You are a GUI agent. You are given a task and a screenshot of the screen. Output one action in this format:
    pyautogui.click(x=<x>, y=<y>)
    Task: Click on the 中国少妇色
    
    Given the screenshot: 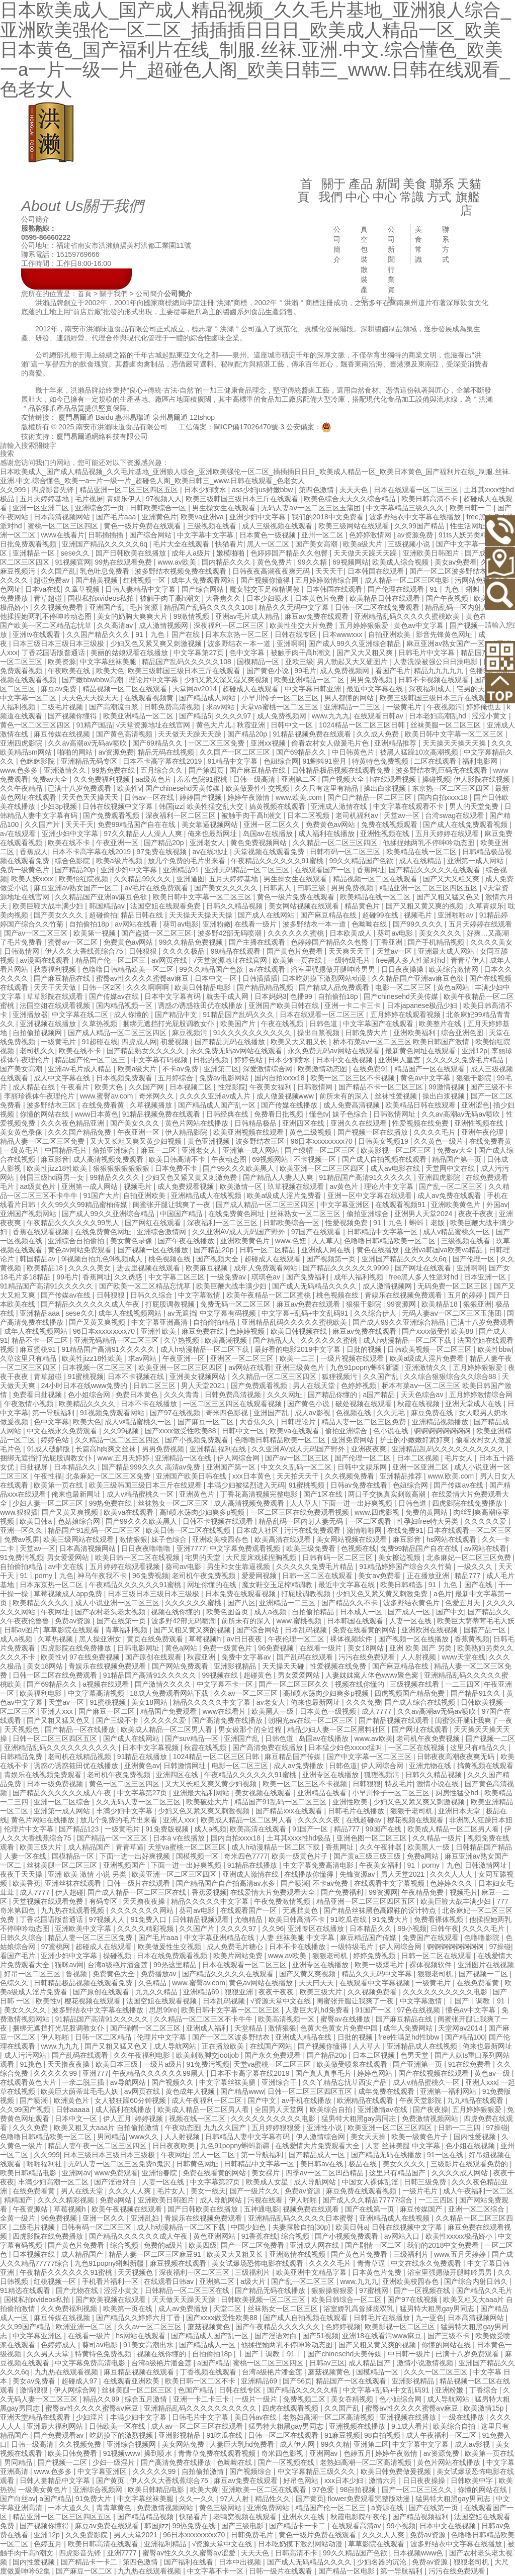 What is the action you would take?
    pyautogui.click(x=249, y=2227)
    